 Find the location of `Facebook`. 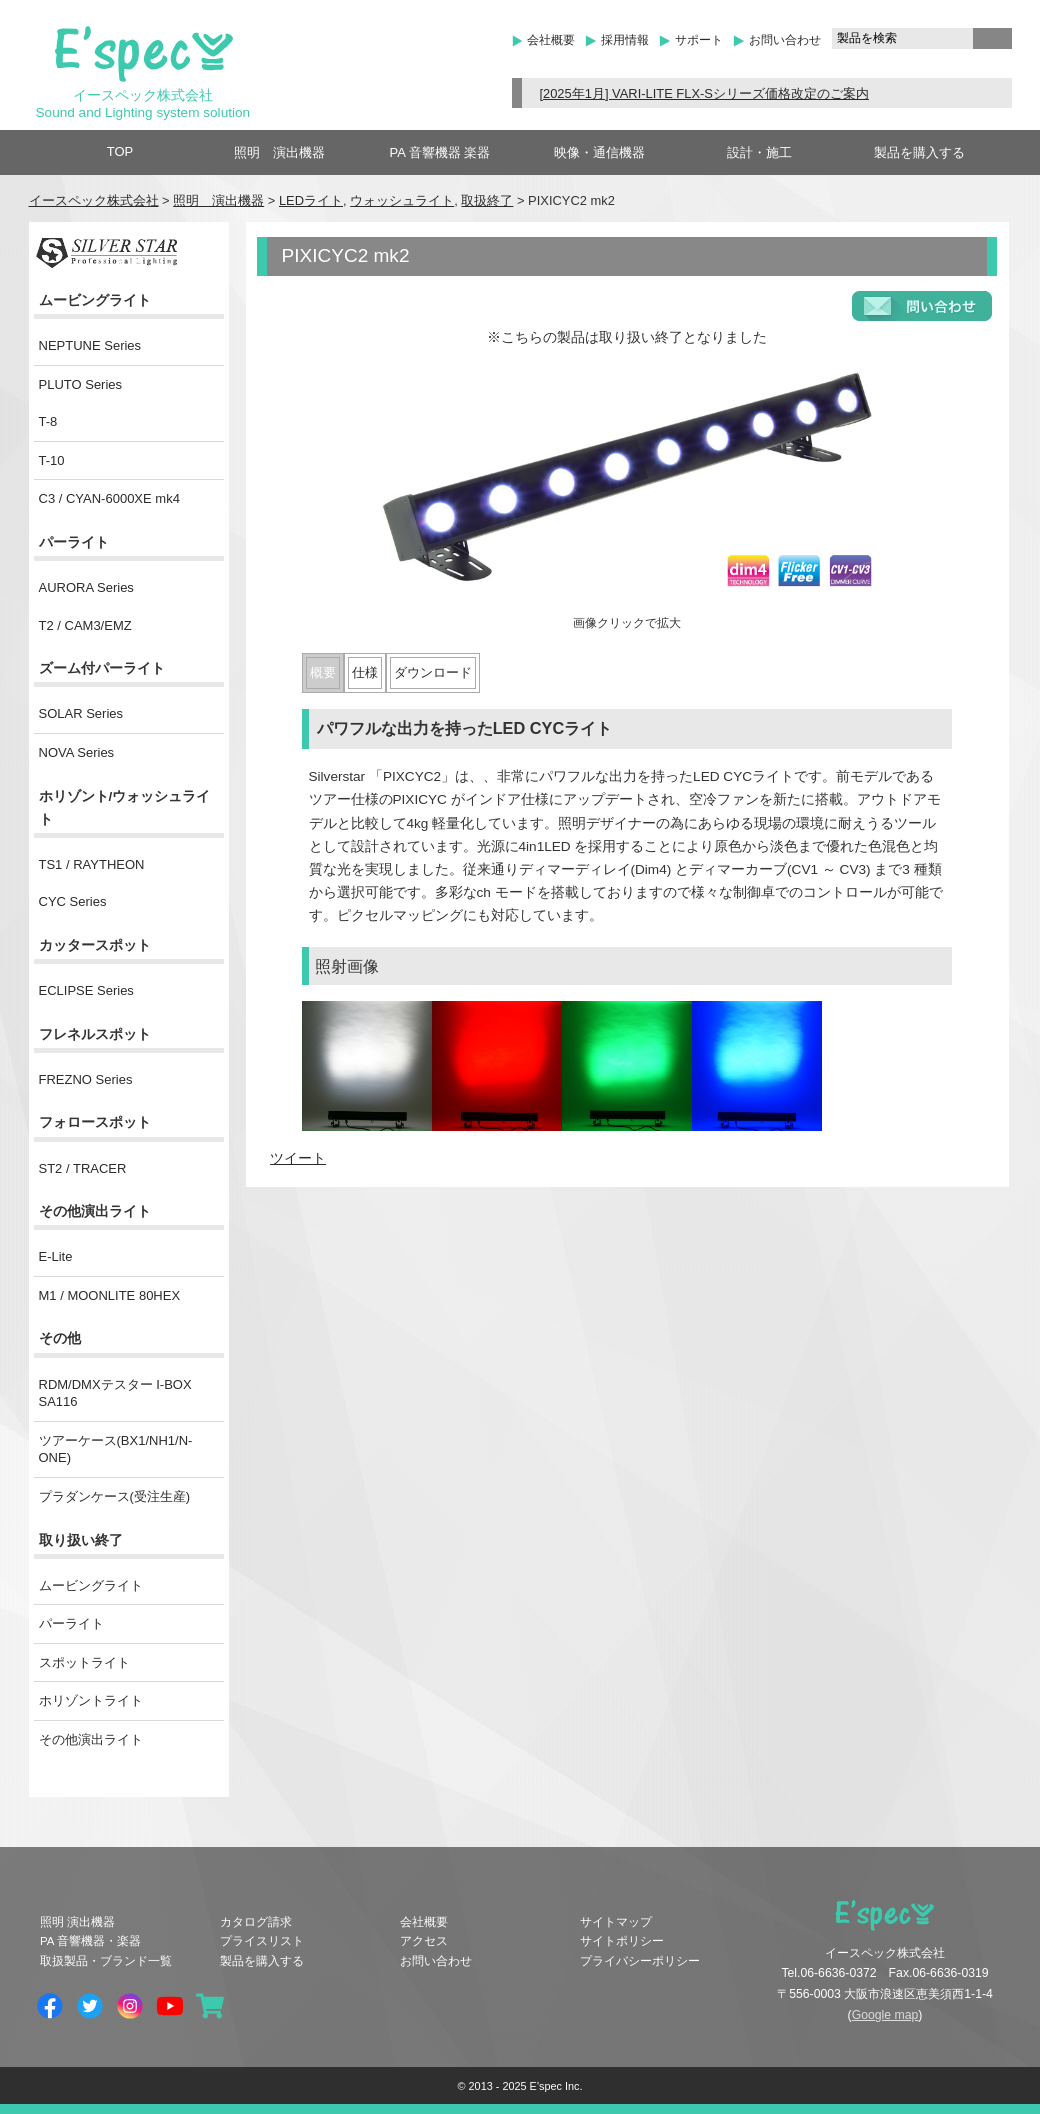

Facebook is located at coordinates (50, 2006).